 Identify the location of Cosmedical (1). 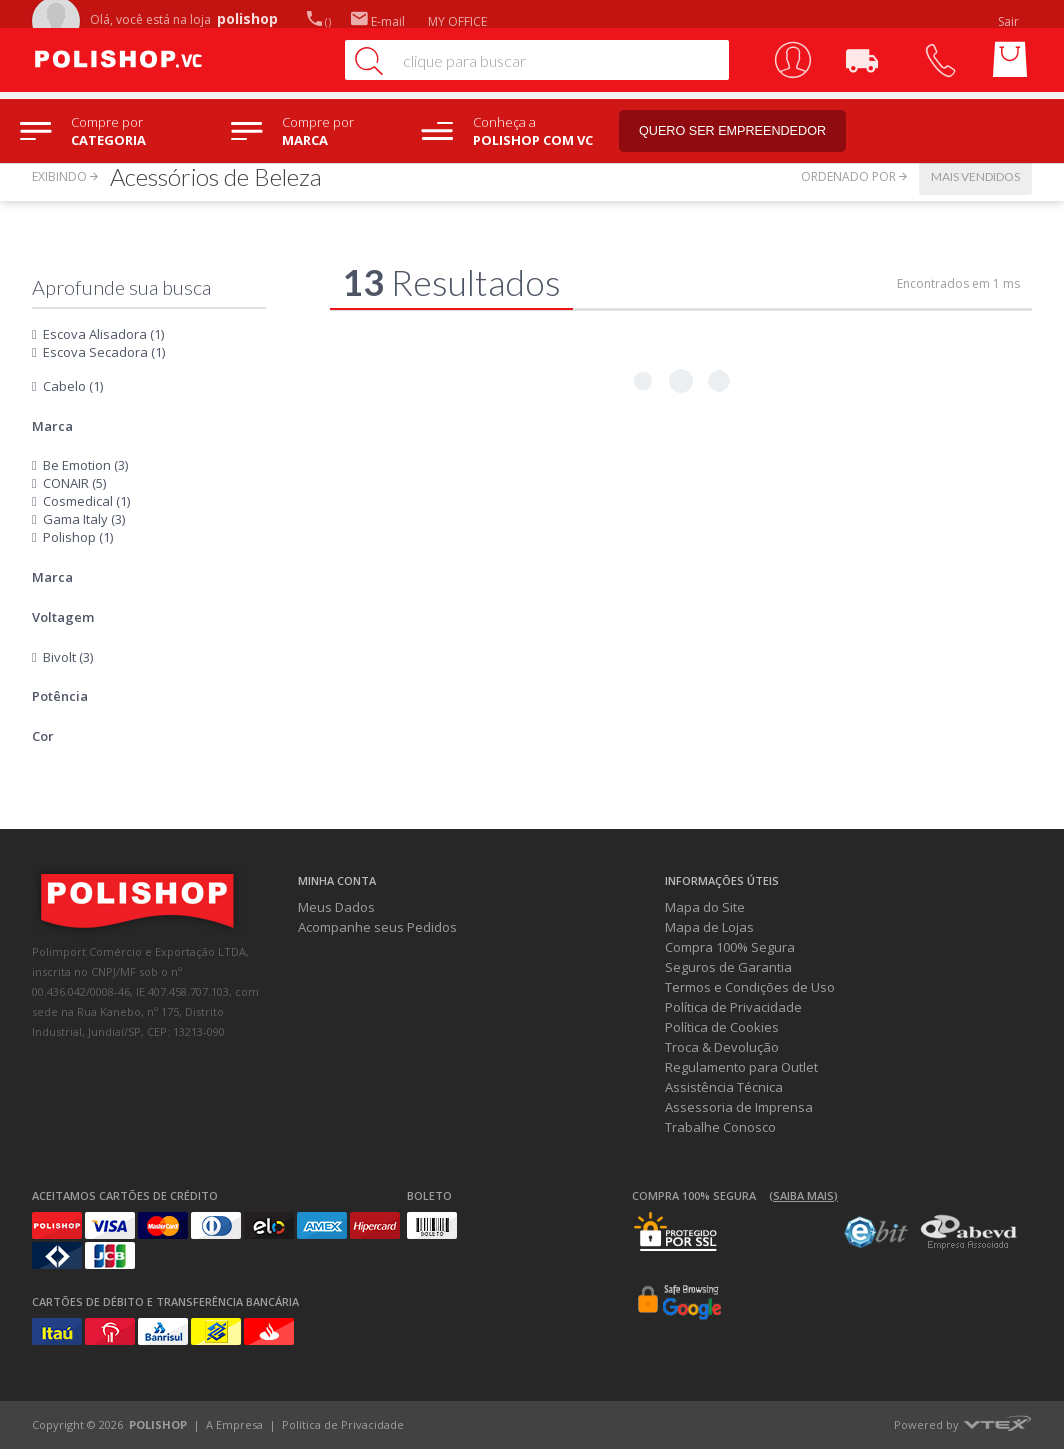
(86, 501).